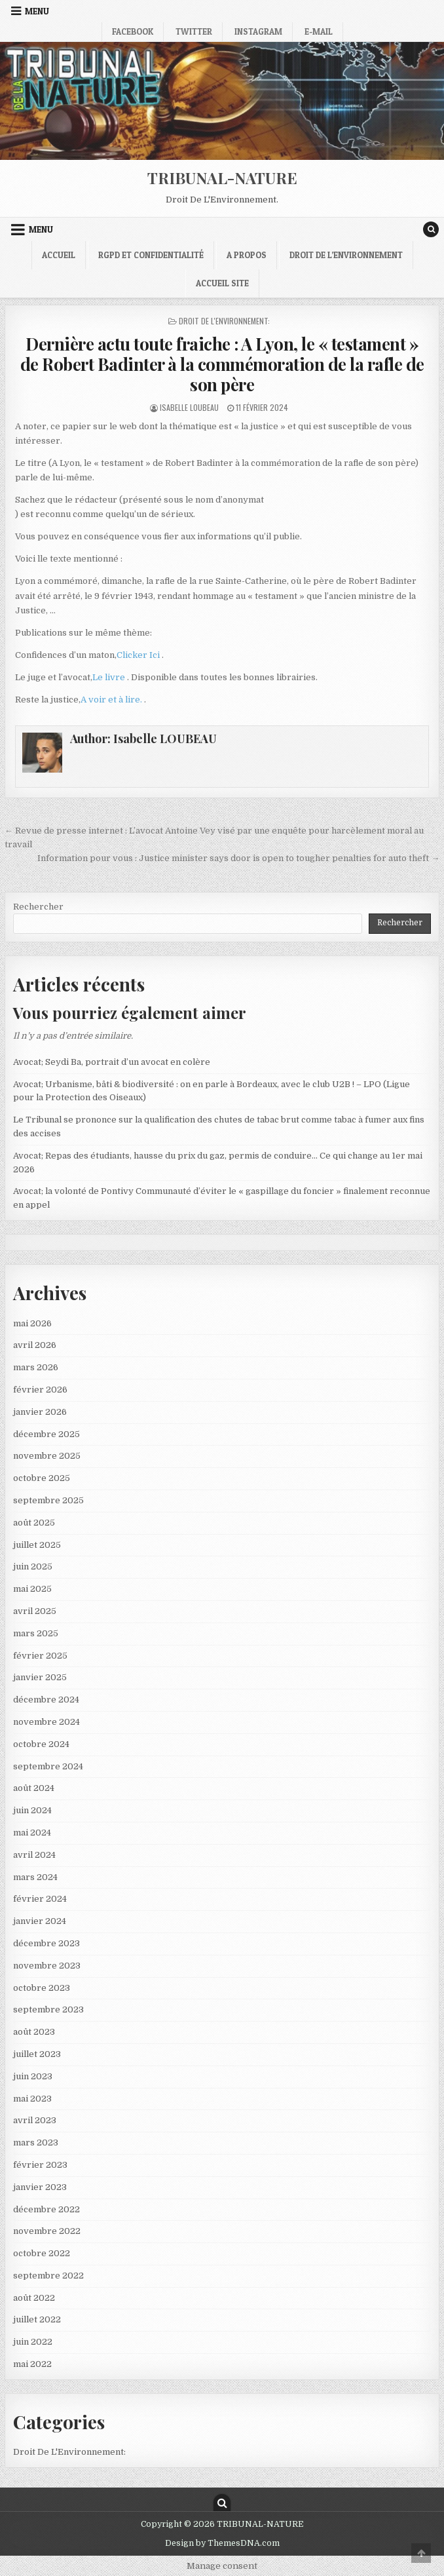  What do you see at coordinates (48, 1766) in the screenshot?
I see `septembre 2024` at bounding box center [48, 1766].